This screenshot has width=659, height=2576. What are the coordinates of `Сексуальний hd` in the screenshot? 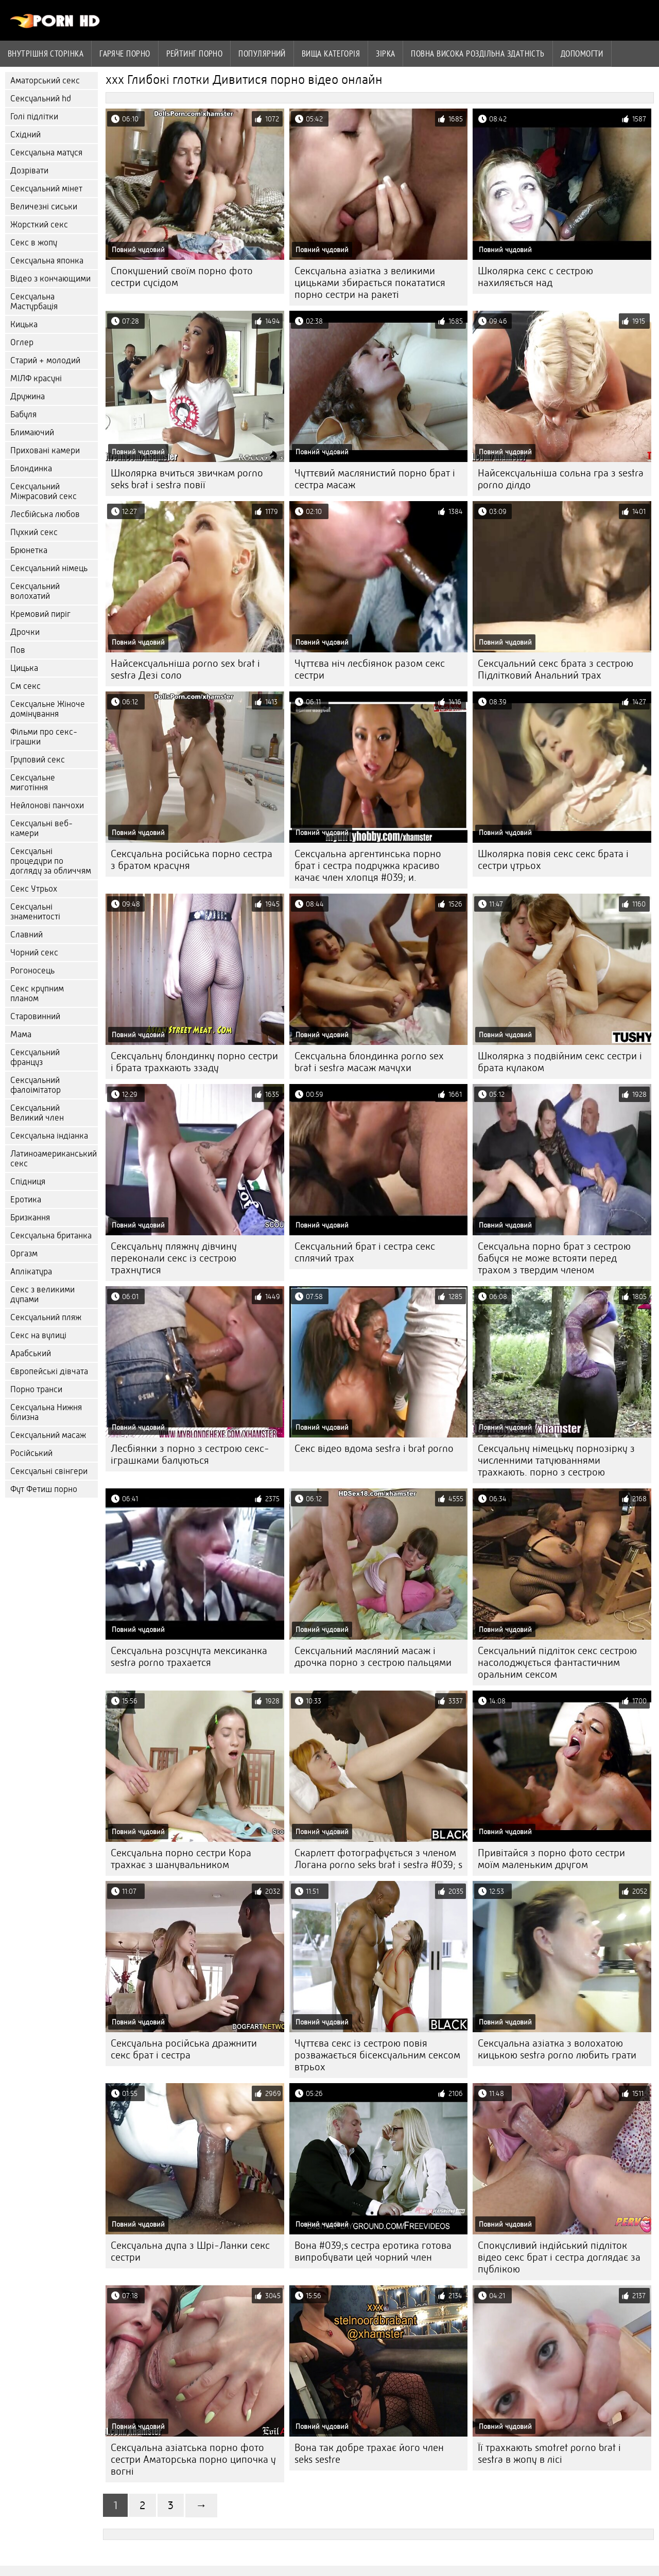 It's located at (40, 98).